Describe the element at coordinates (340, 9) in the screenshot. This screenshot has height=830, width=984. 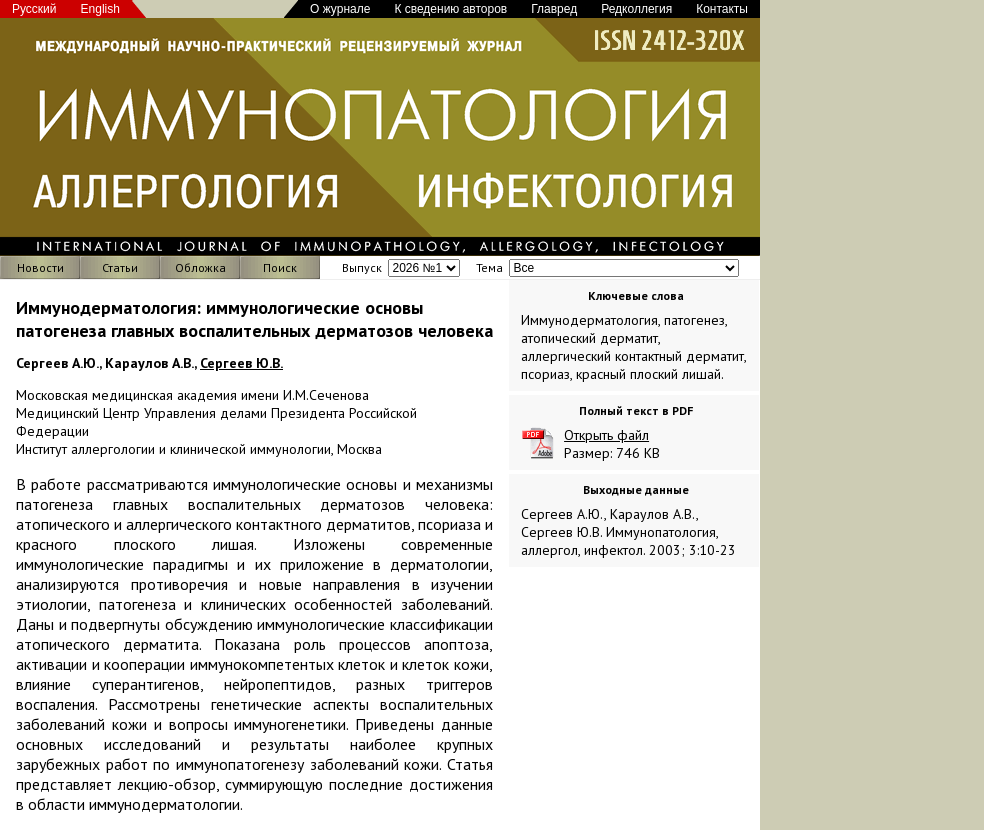
I see `О журнале` at that location.